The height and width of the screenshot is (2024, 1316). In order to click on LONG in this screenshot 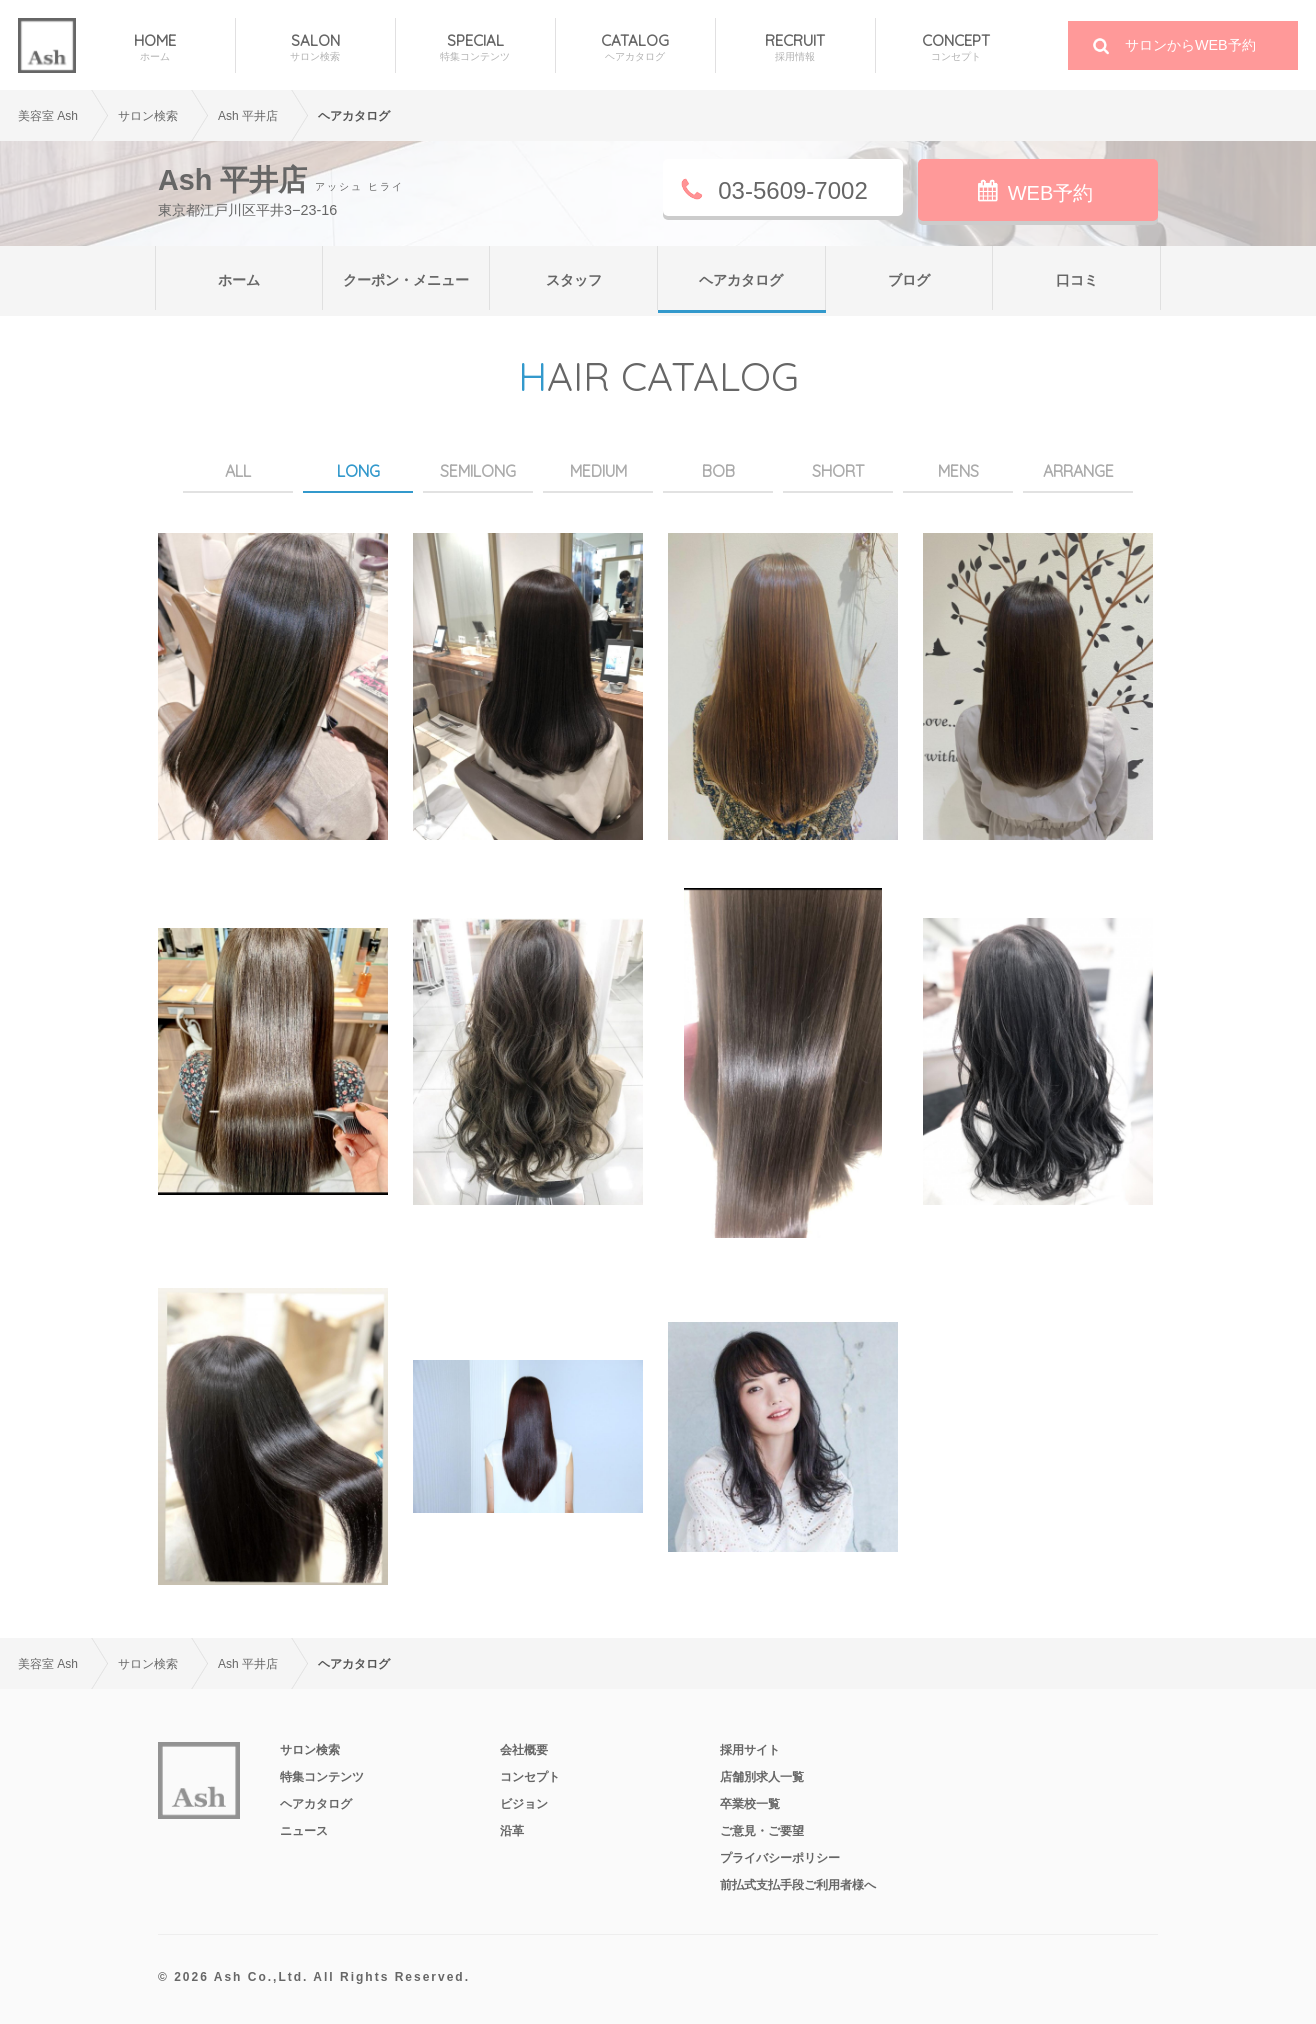, I will do `click(358, 471)`.